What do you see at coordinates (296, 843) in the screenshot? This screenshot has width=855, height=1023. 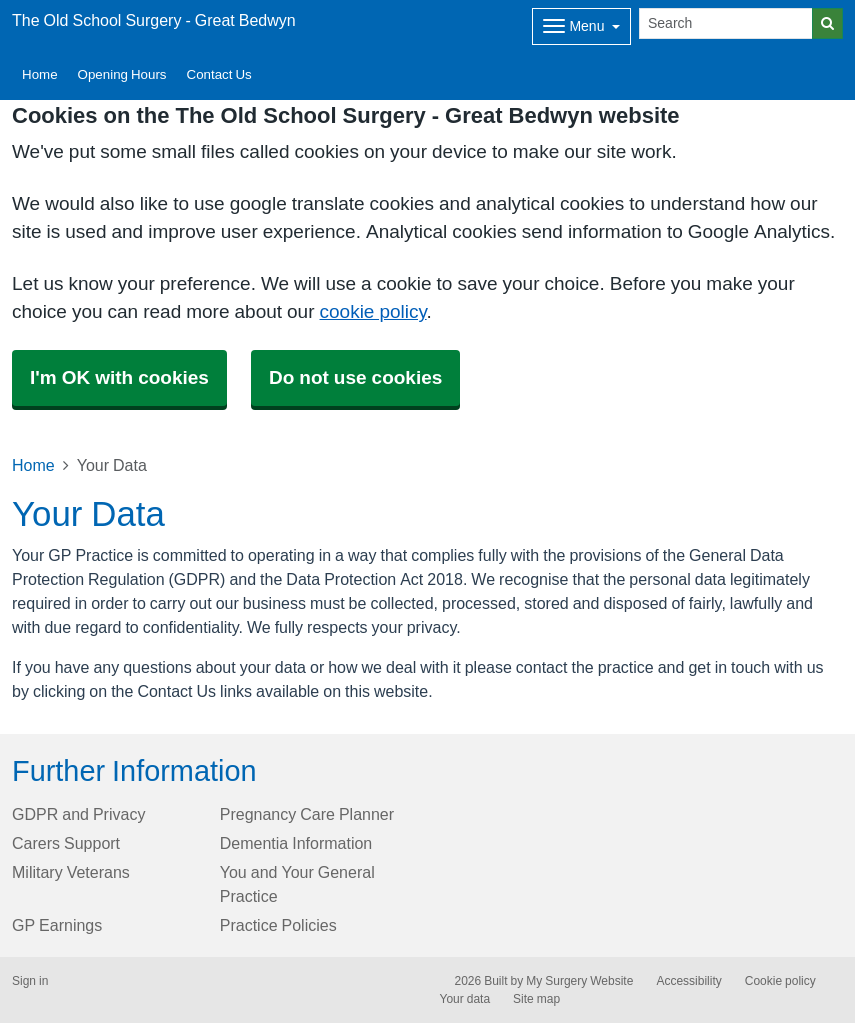 I see `Dementia Information` at bounding box center [296, 843].